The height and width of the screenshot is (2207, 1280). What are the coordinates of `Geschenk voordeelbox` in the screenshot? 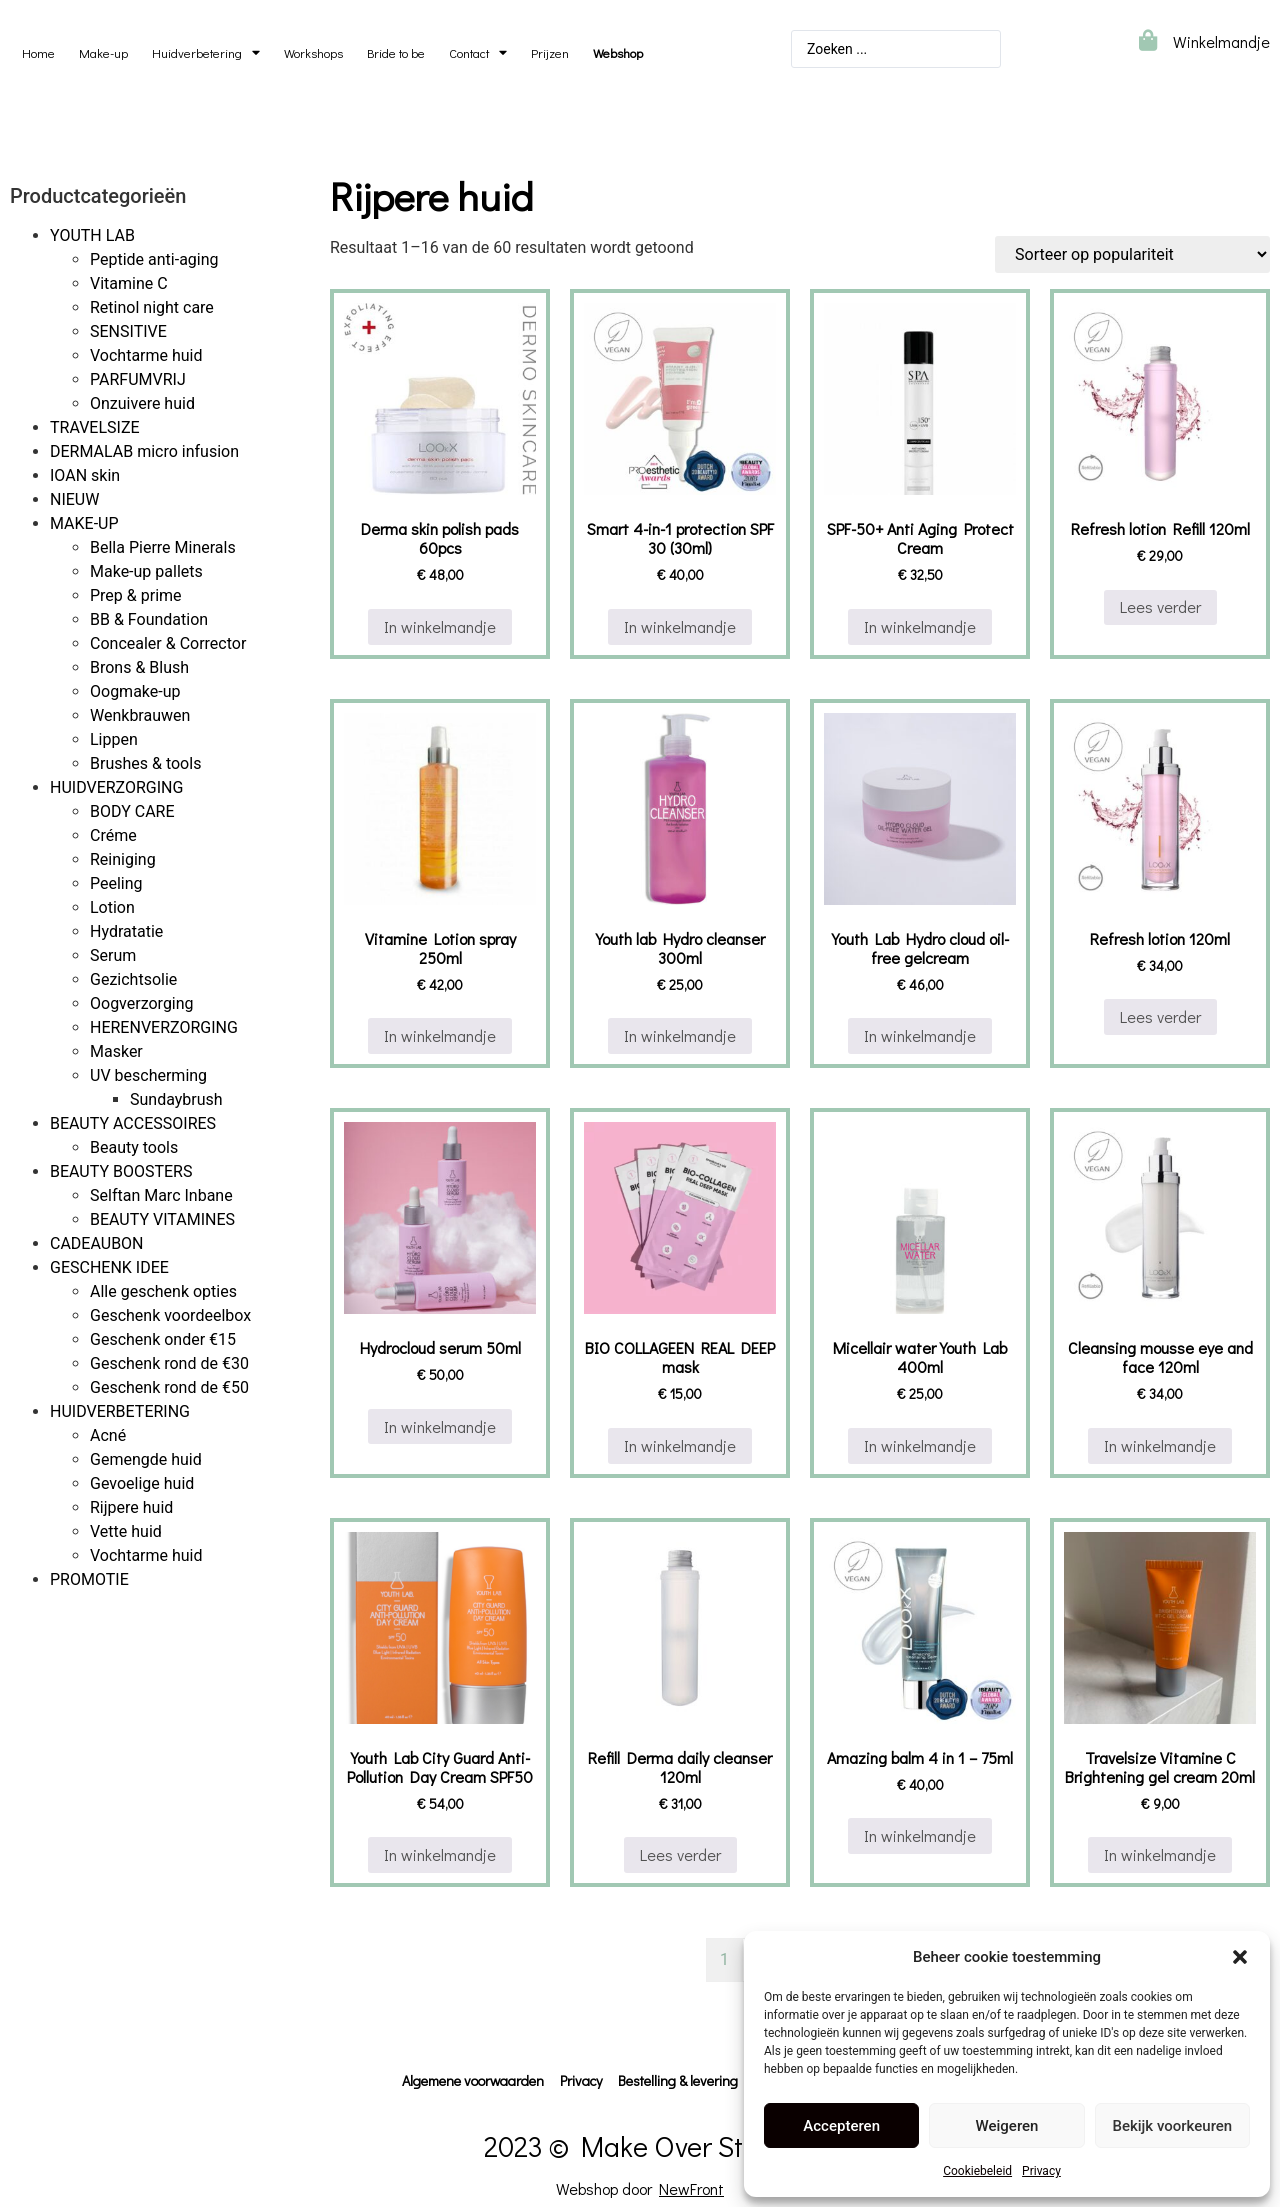 It's located at (170, 1315).